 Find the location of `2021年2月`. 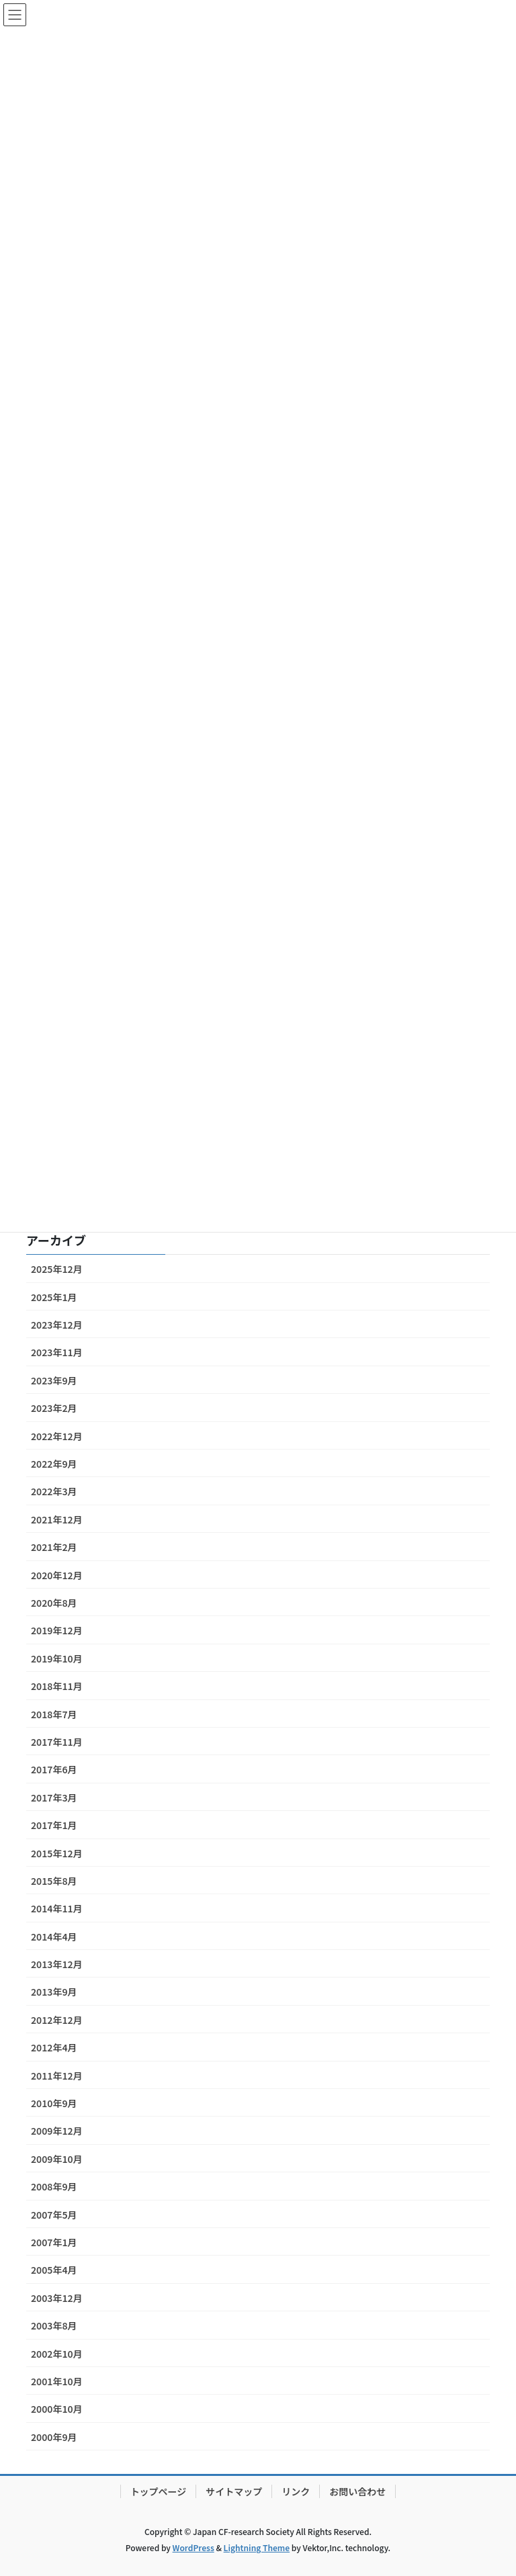

2021年2月 is located at coordinates (54, 1547).